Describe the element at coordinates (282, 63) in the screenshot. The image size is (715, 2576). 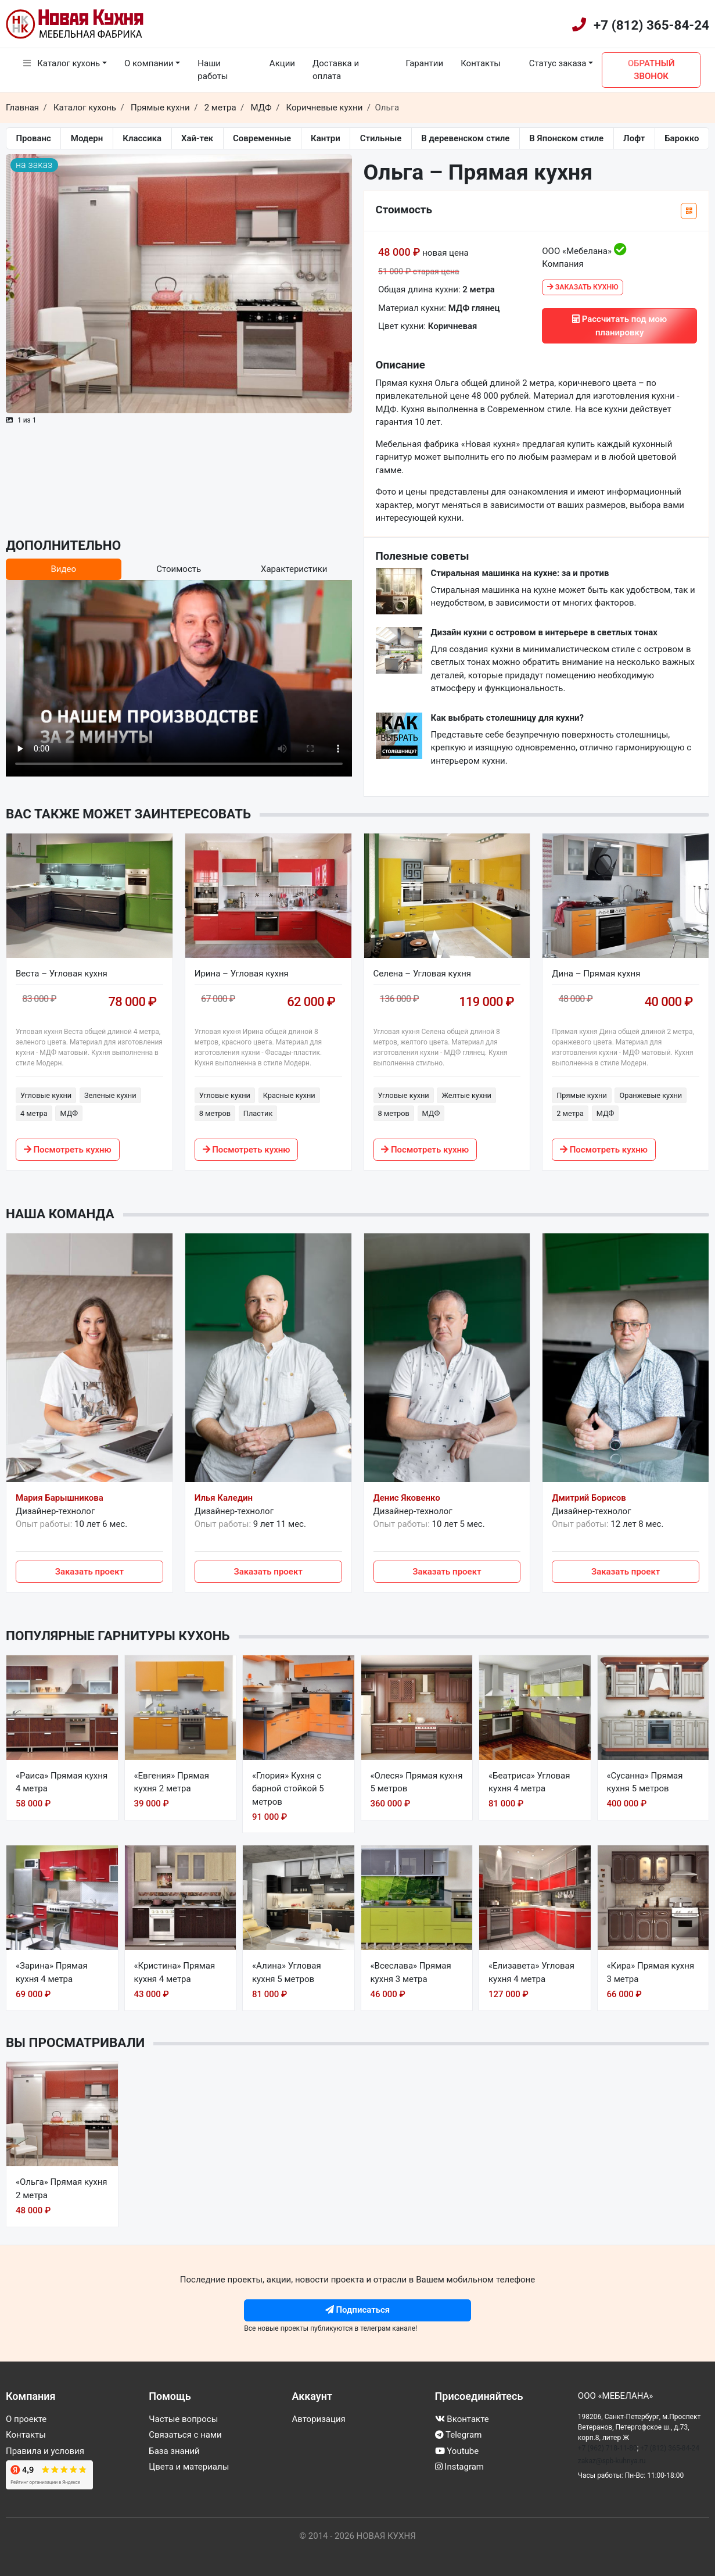
I see `Акции` at that location.